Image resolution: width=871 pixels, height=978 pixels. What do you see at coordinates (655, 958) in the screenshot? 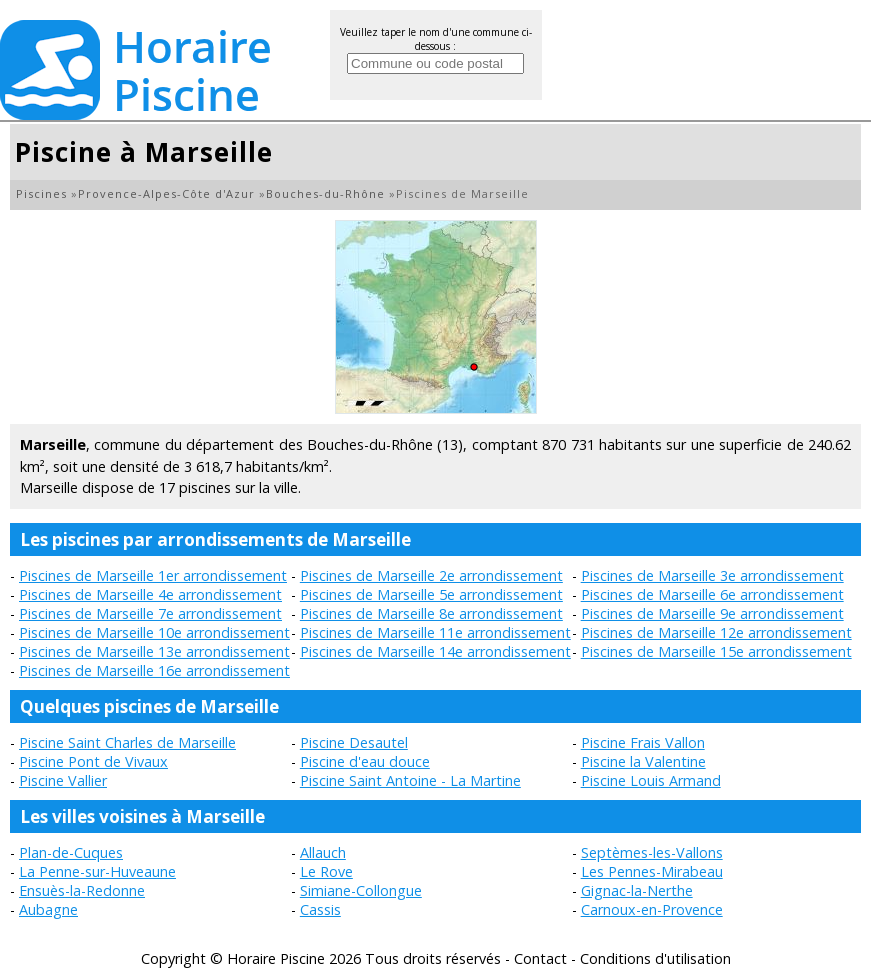
I see `Conditions d'utilisation` at bounding box center [655, 958].